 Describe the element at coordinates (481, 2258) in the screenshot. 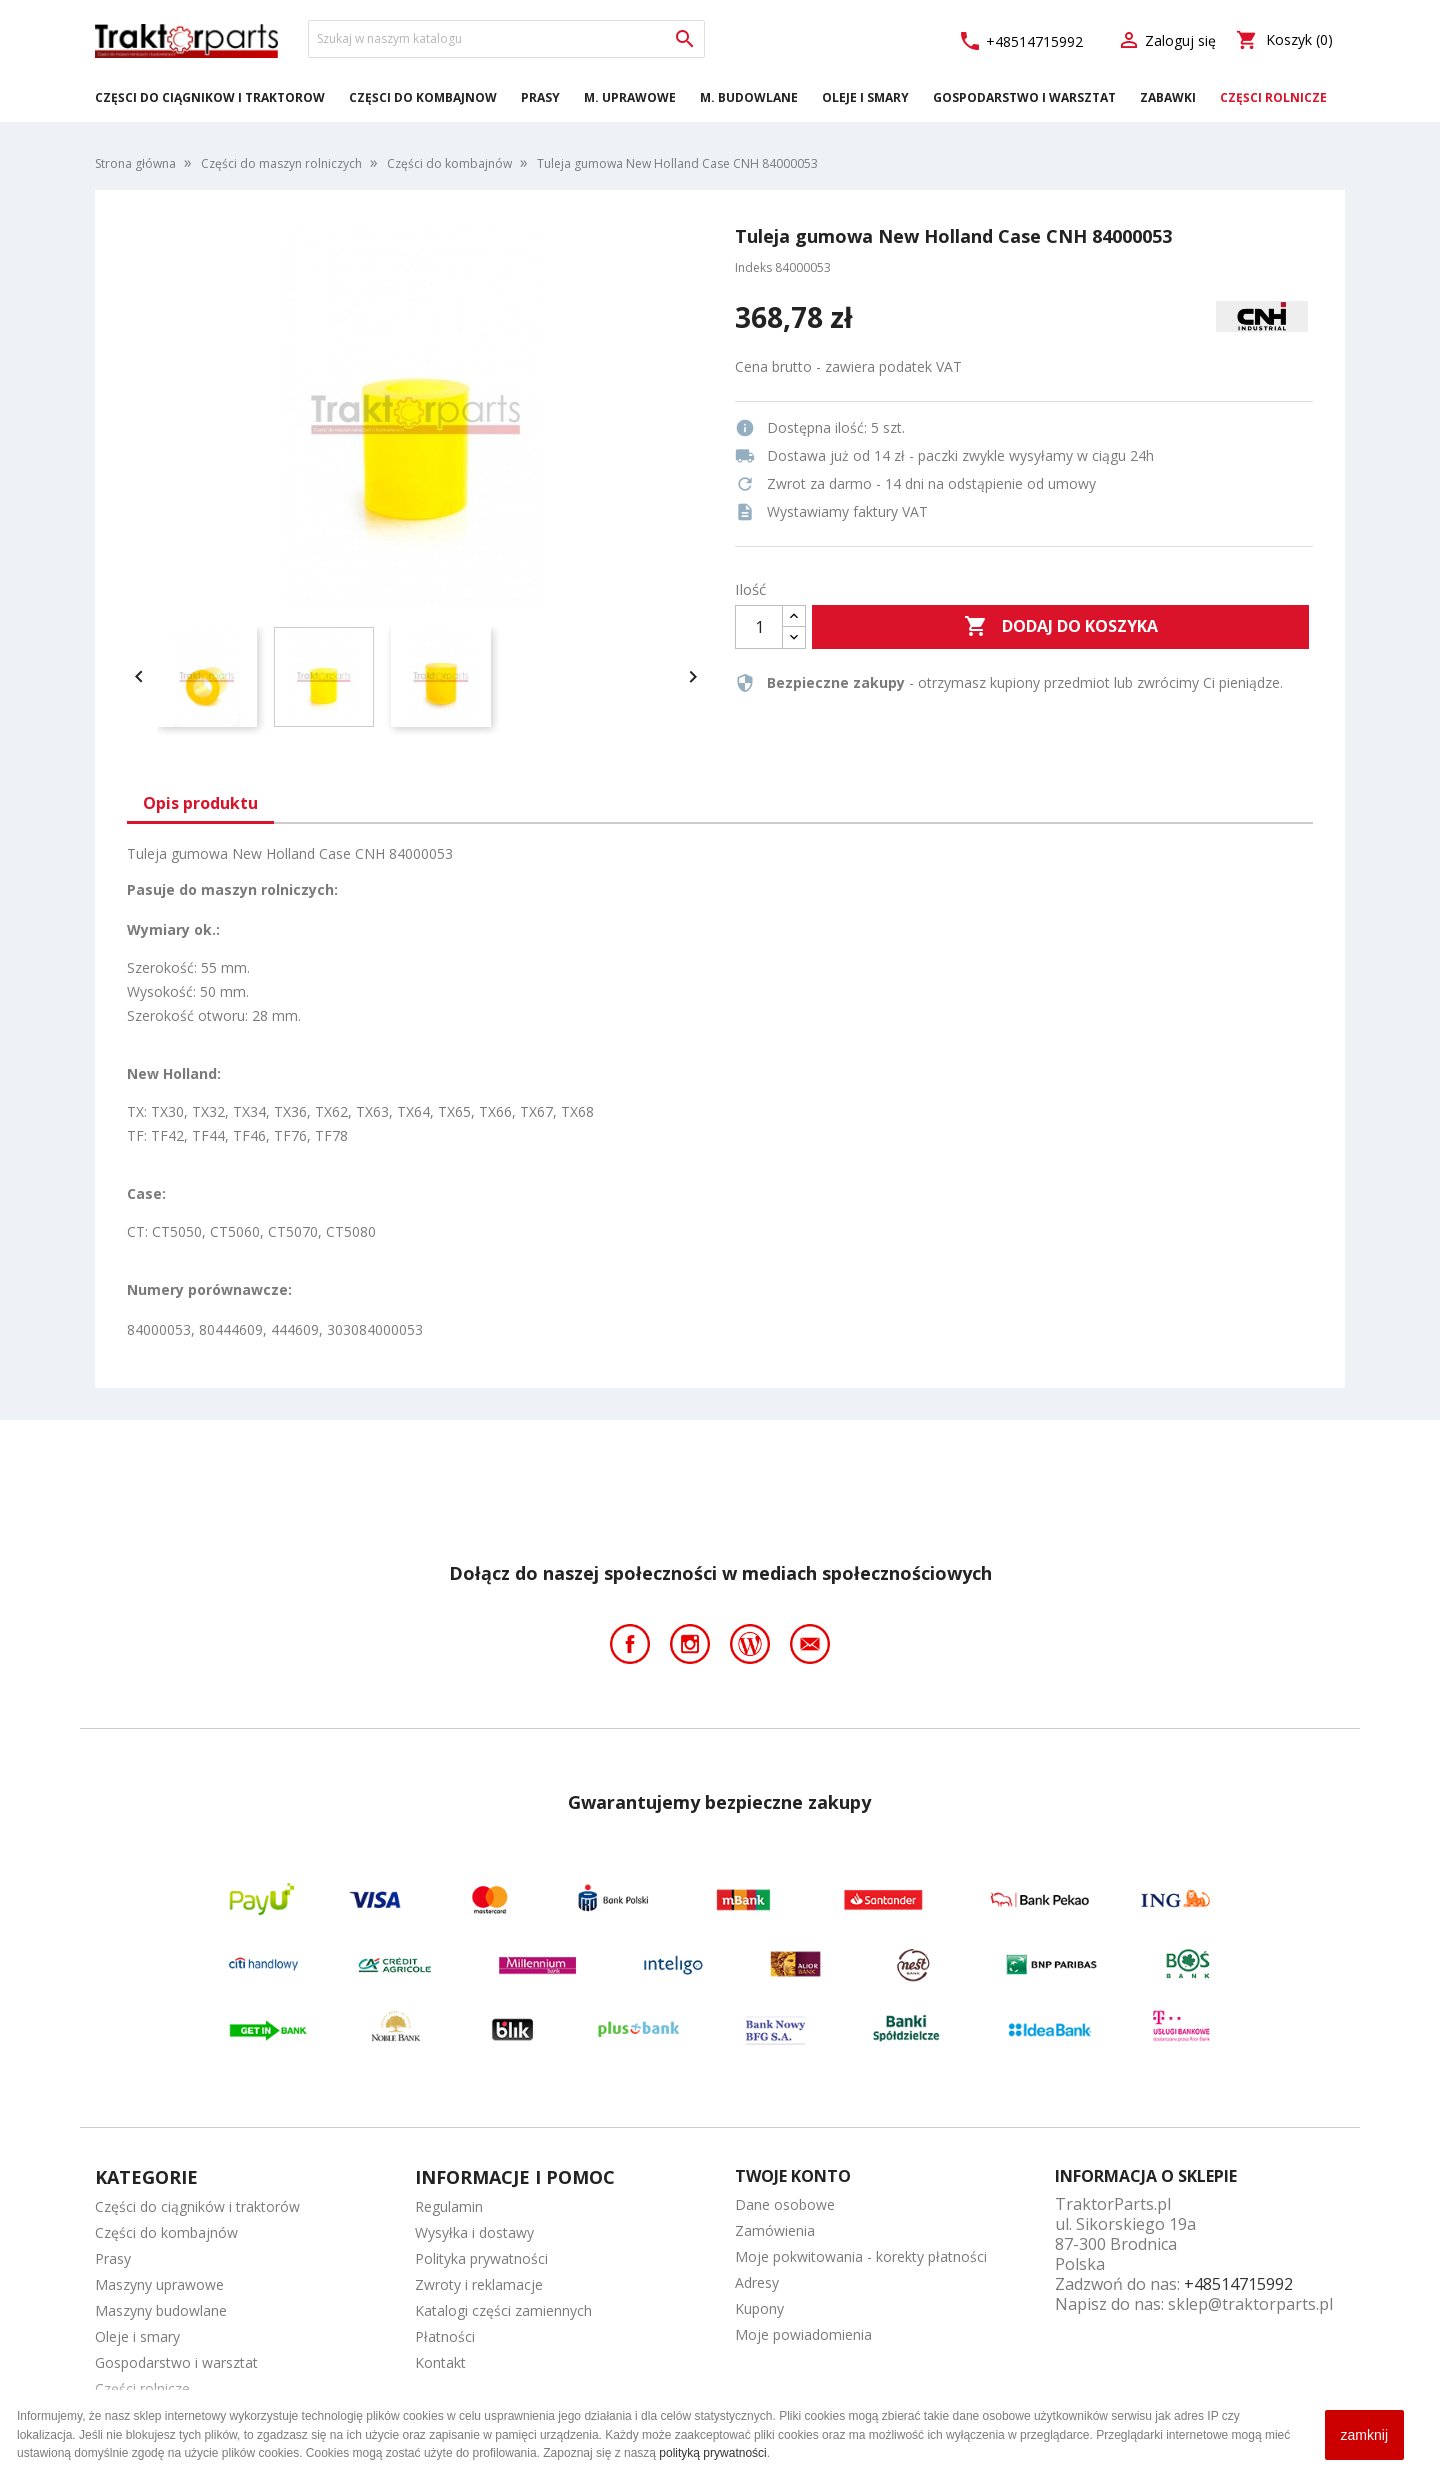

I see `Polityka prywatności` at that location.